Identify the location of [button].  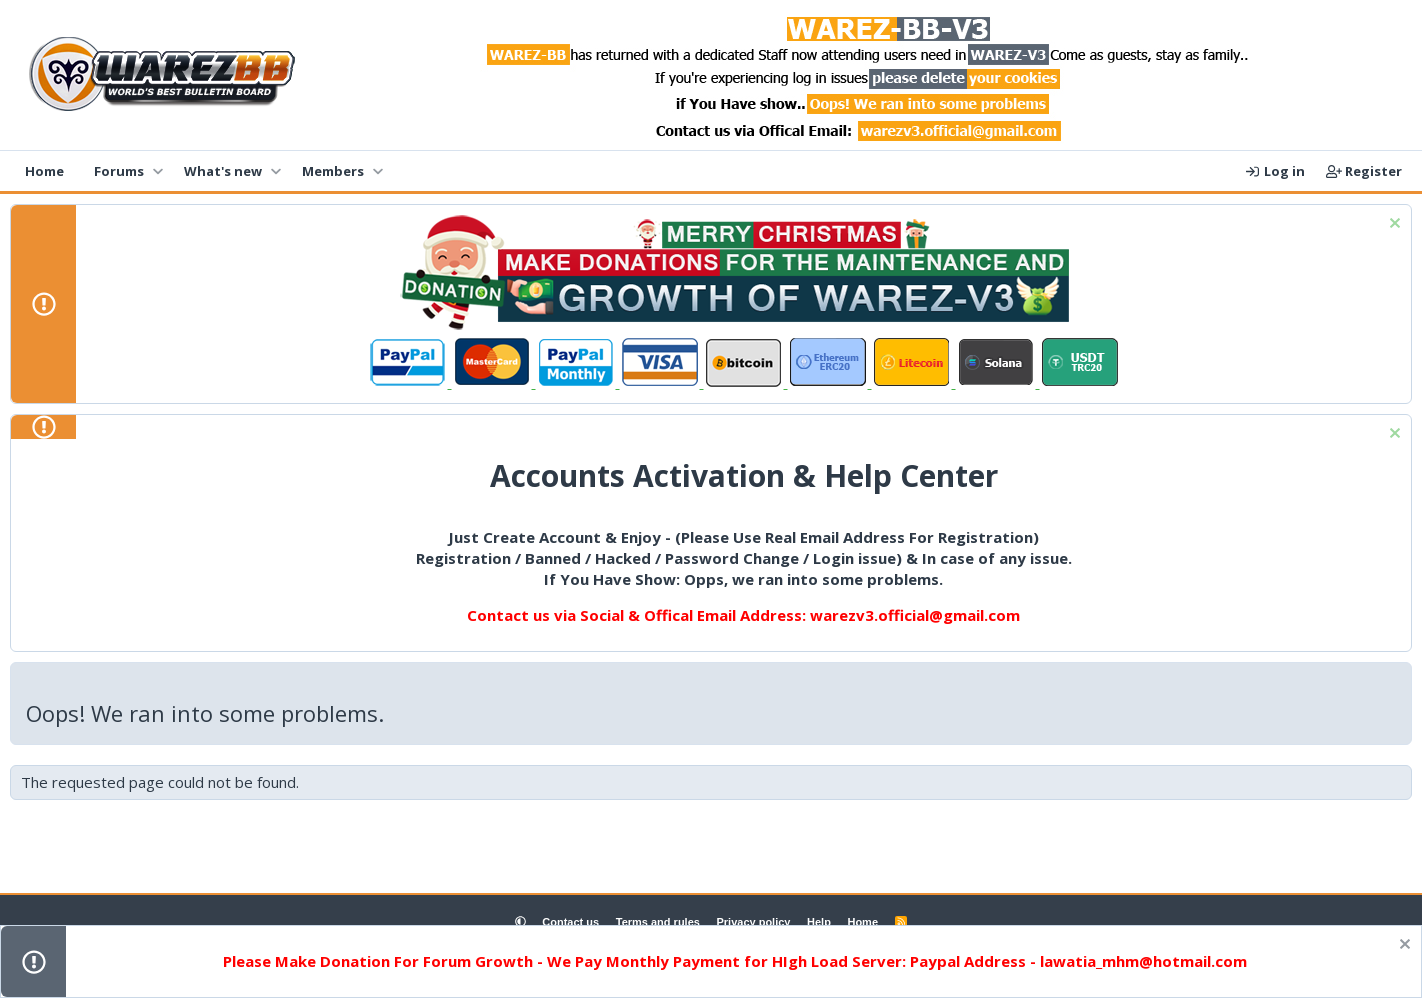
(157, 171).